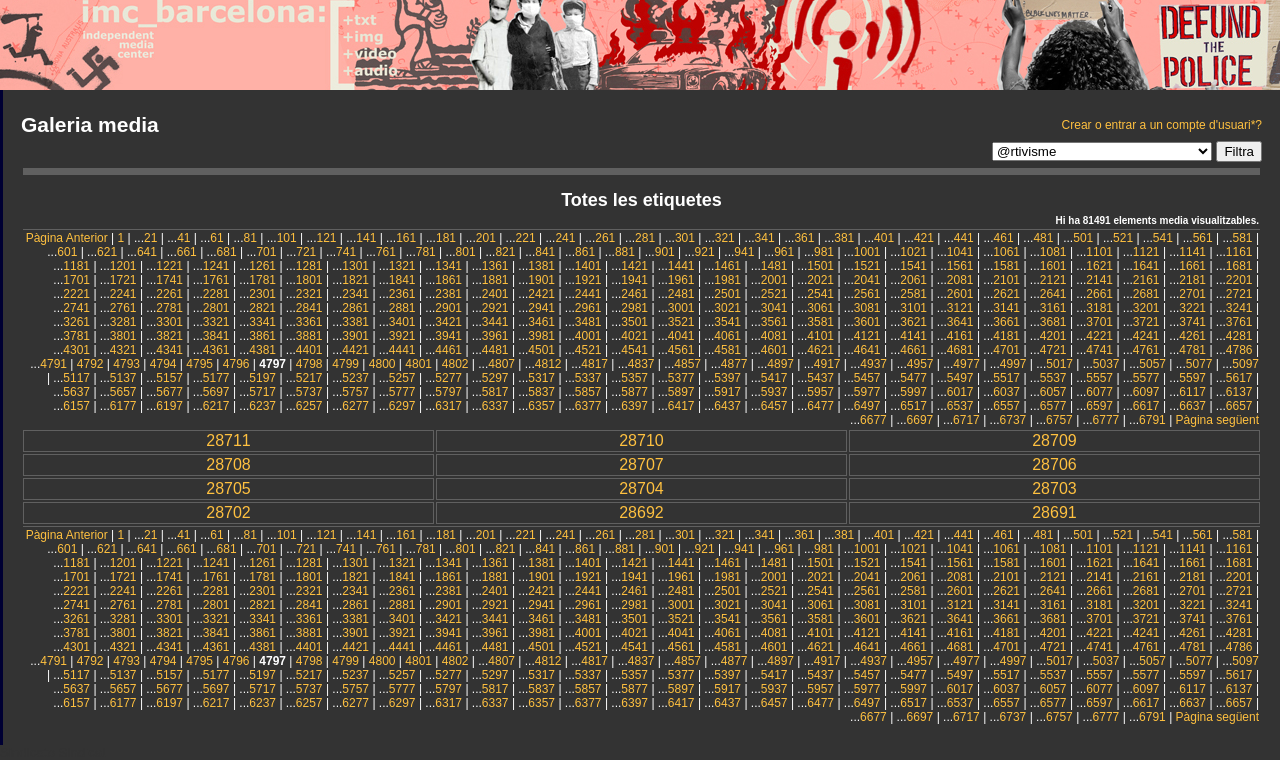 The height and width of the screenshot is (760, 1280). I want to click on 3941, so click(448, 336).